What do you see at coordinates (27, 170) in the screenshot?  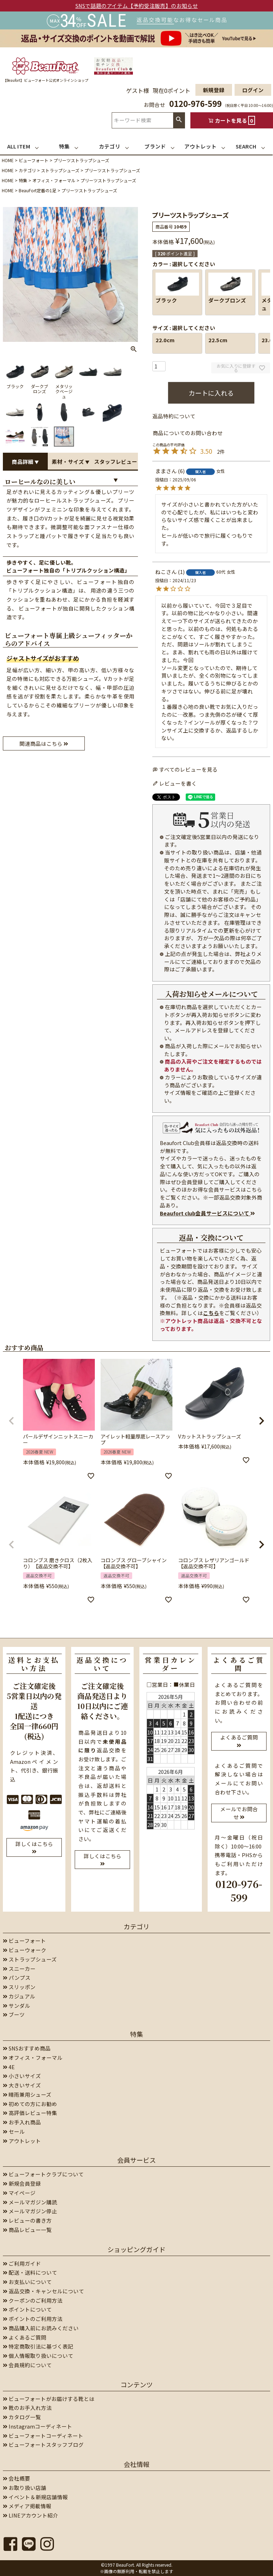 I see `カテゴリ` at bounding box center [27, 170].